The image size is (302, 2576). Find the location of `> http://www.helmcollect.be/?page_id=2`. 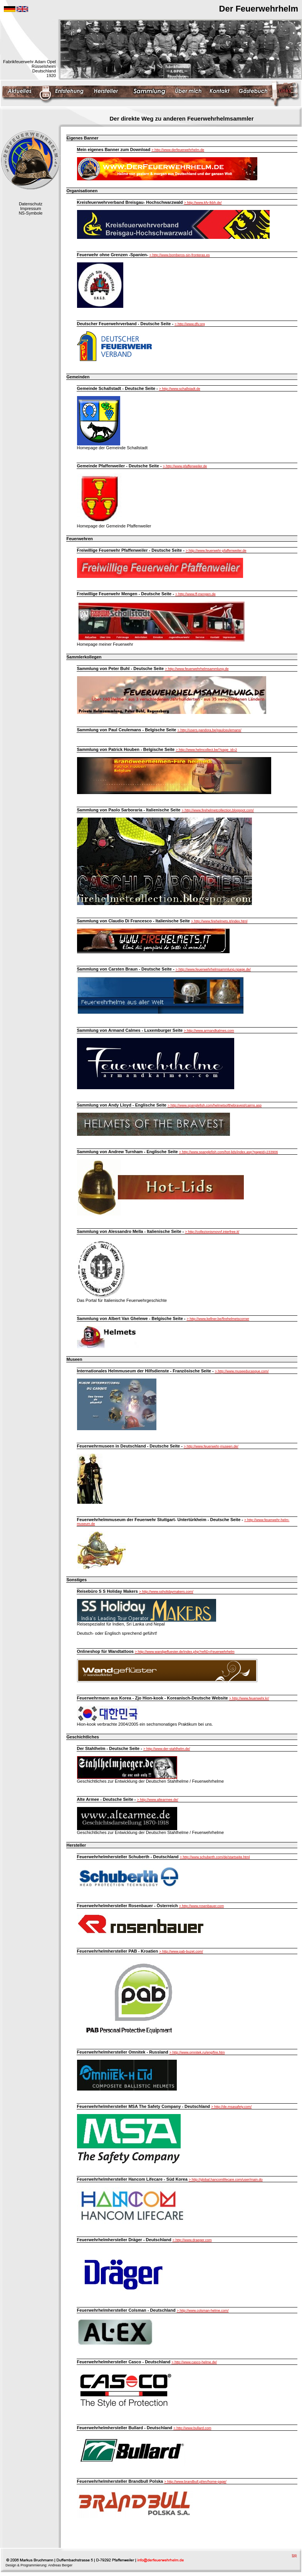

> http://www.helmcollect.be/?page_id=2 is located at coordinates (206, 750).